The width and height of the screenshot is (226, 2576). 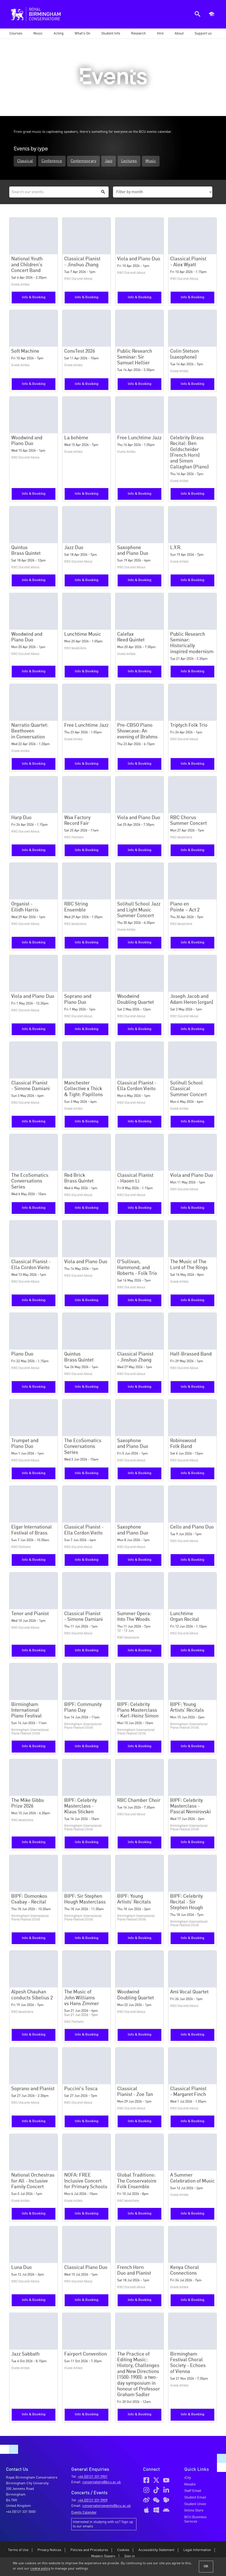 What do you see at coordinates (139, 1651) in the screenshot?
I see `Info & Booking [More information and booking for the Summer Opera: Into The Woods event]` at bounding box center [139, 1651].